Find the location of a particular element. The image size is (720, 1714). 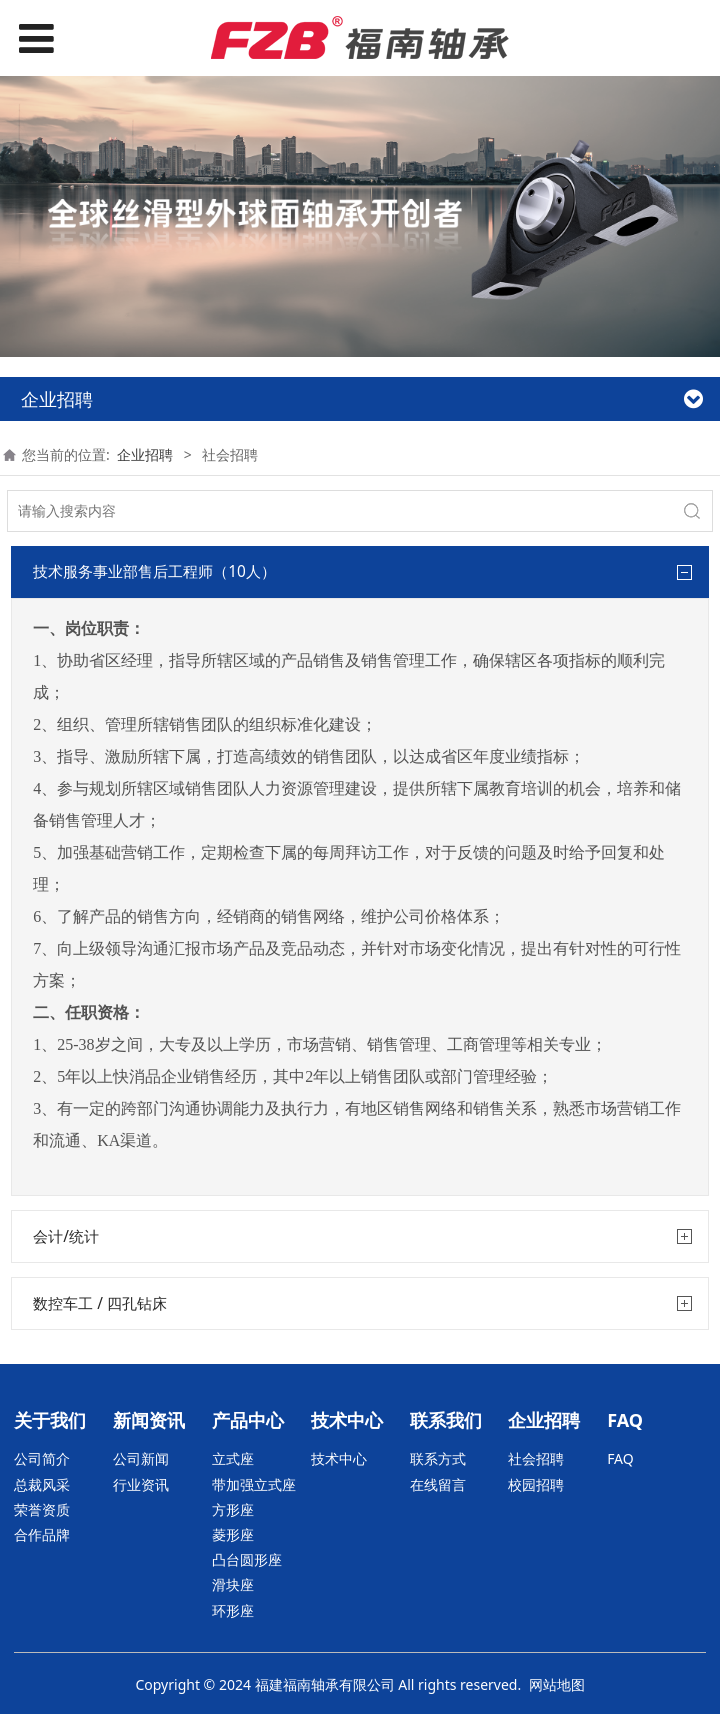

公司新闻 is located at coordinates (141, 1458).